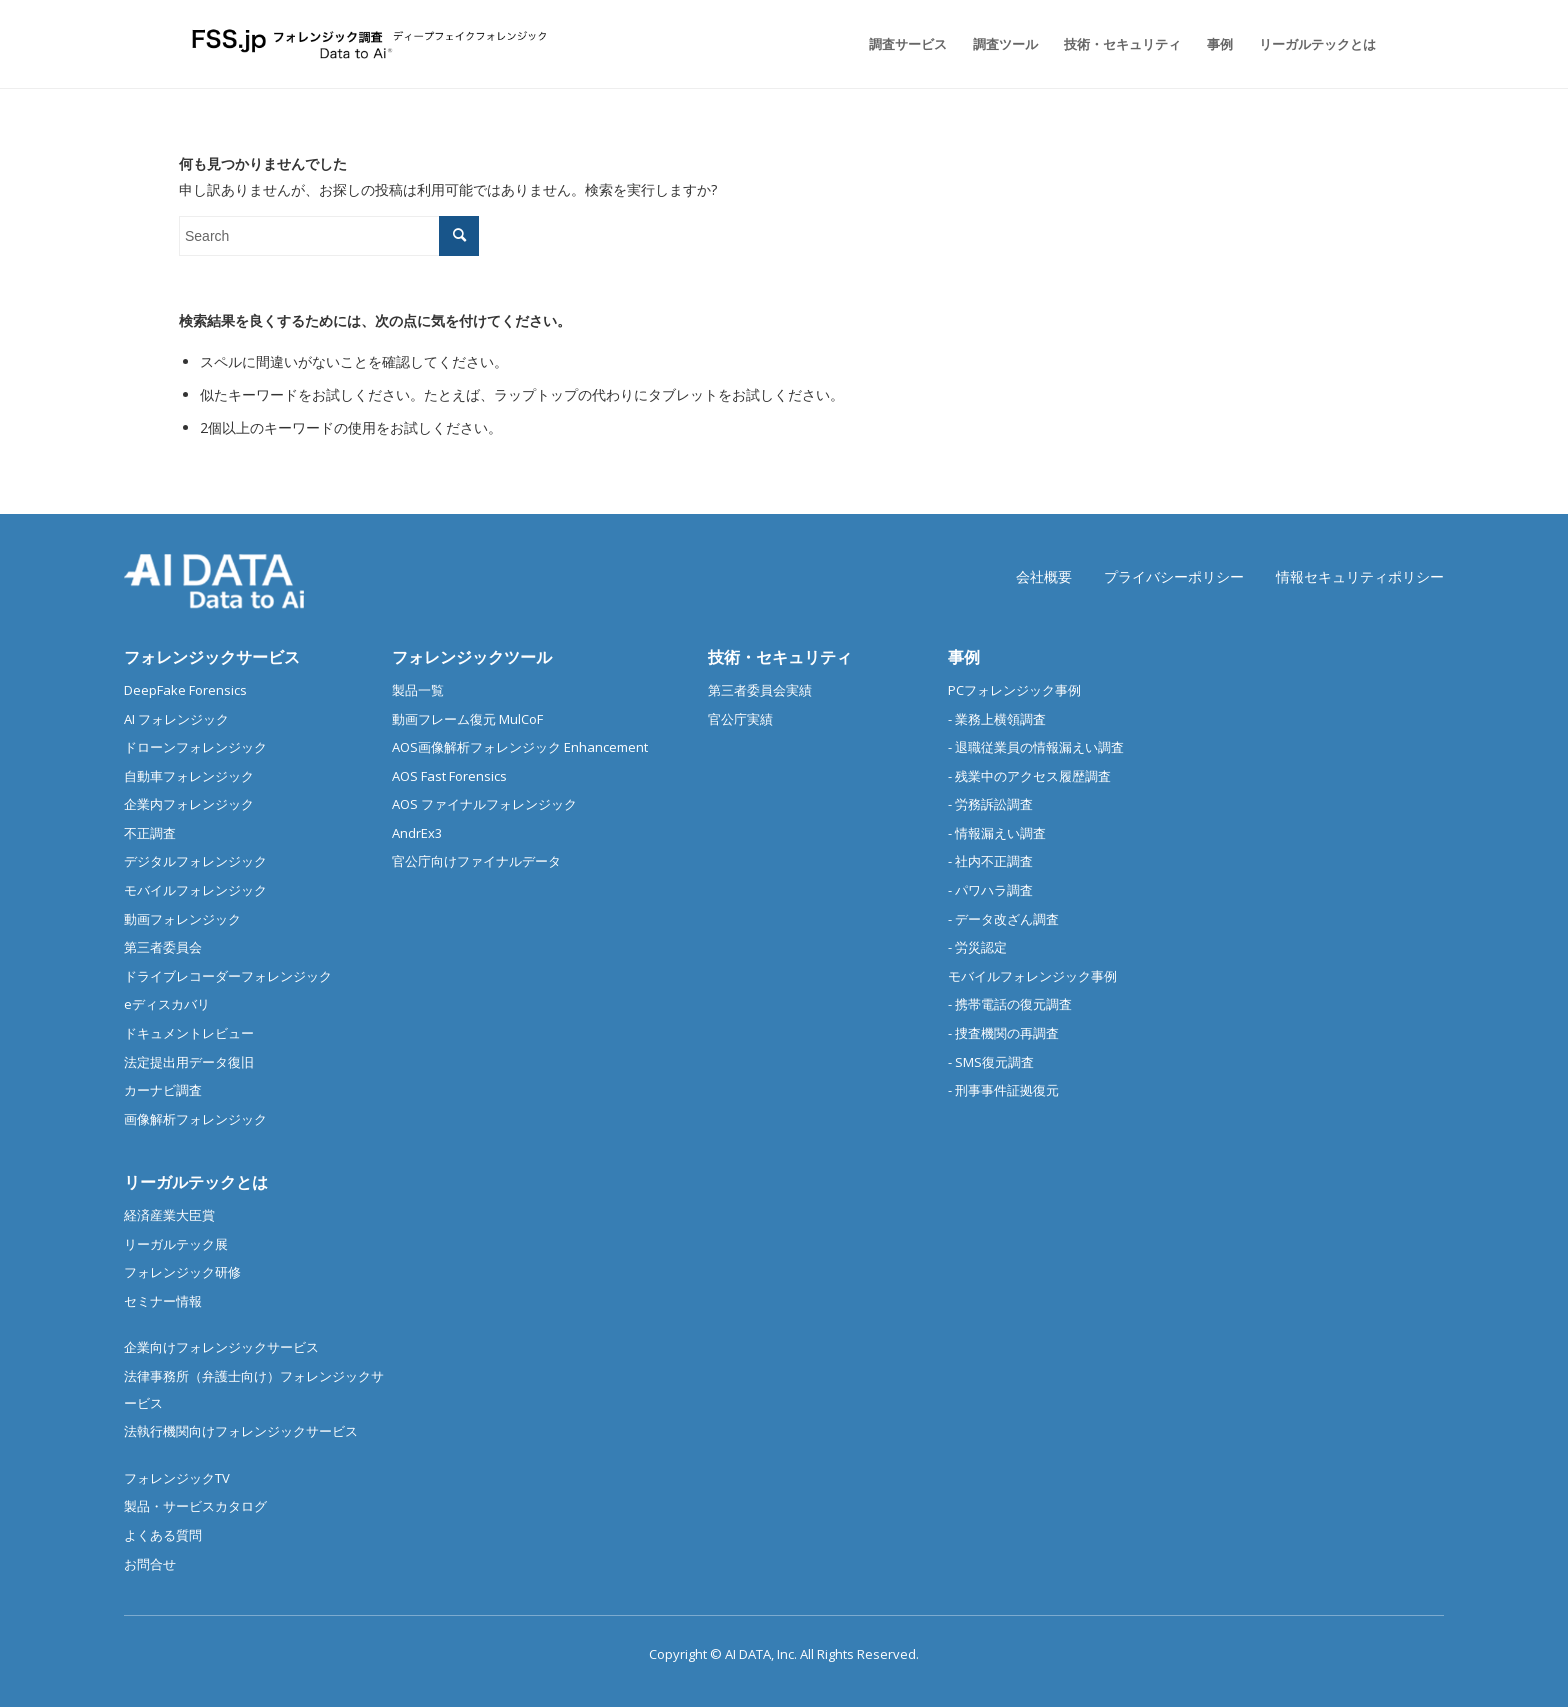 This screenshot has height=1707, width=1568. Describe the element at coordinates (163, 1301) in the screenshot. I see `セミナー情報` at that location.